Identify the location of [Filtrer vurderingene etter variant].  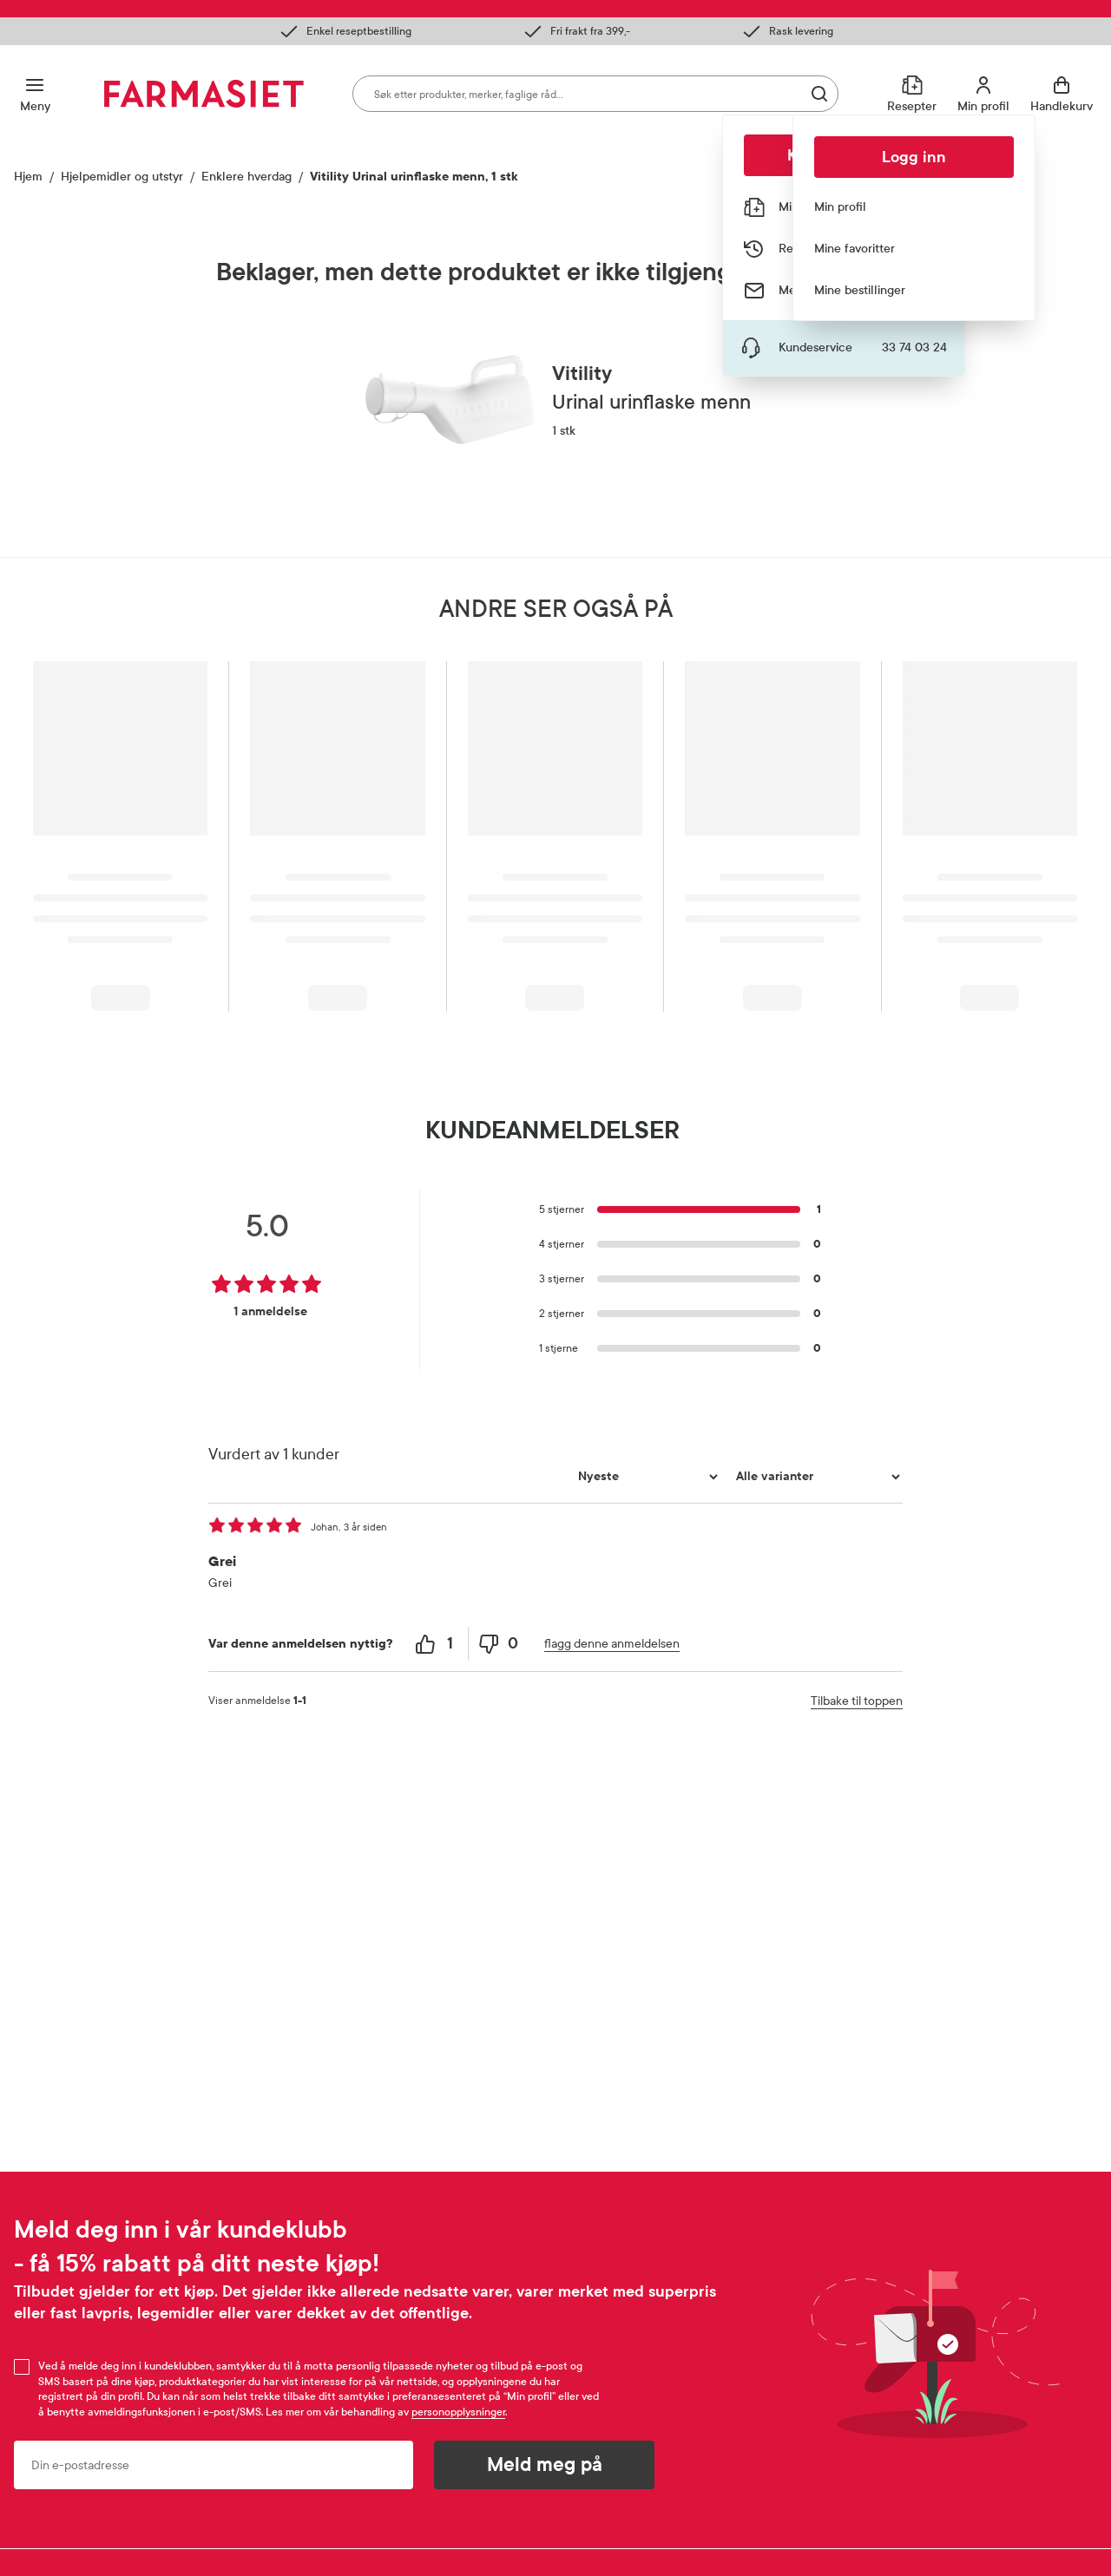
(816, 1477).